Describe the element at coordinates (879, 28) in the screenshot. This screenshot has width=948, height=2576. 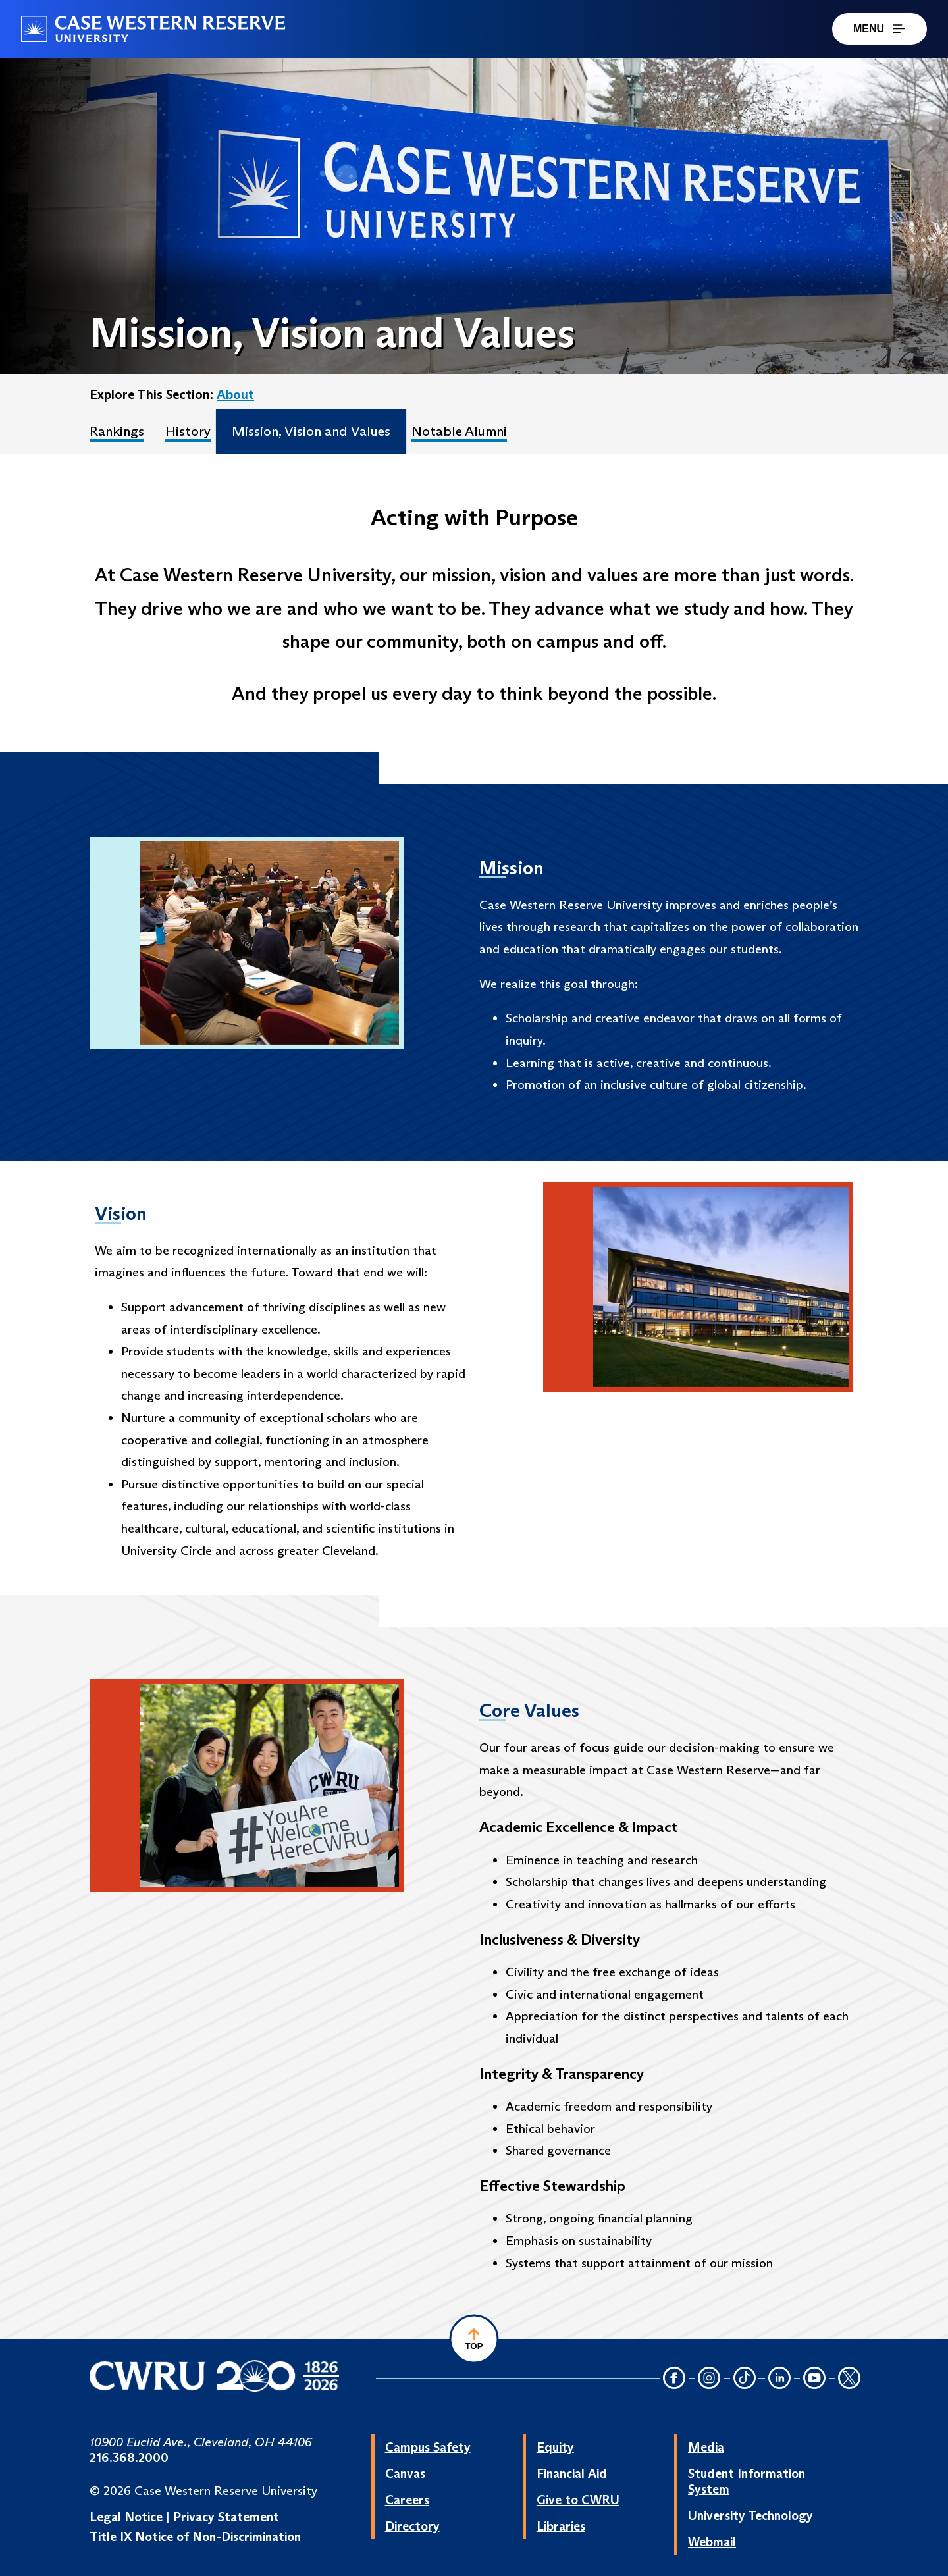
I see `MENU` at that location.